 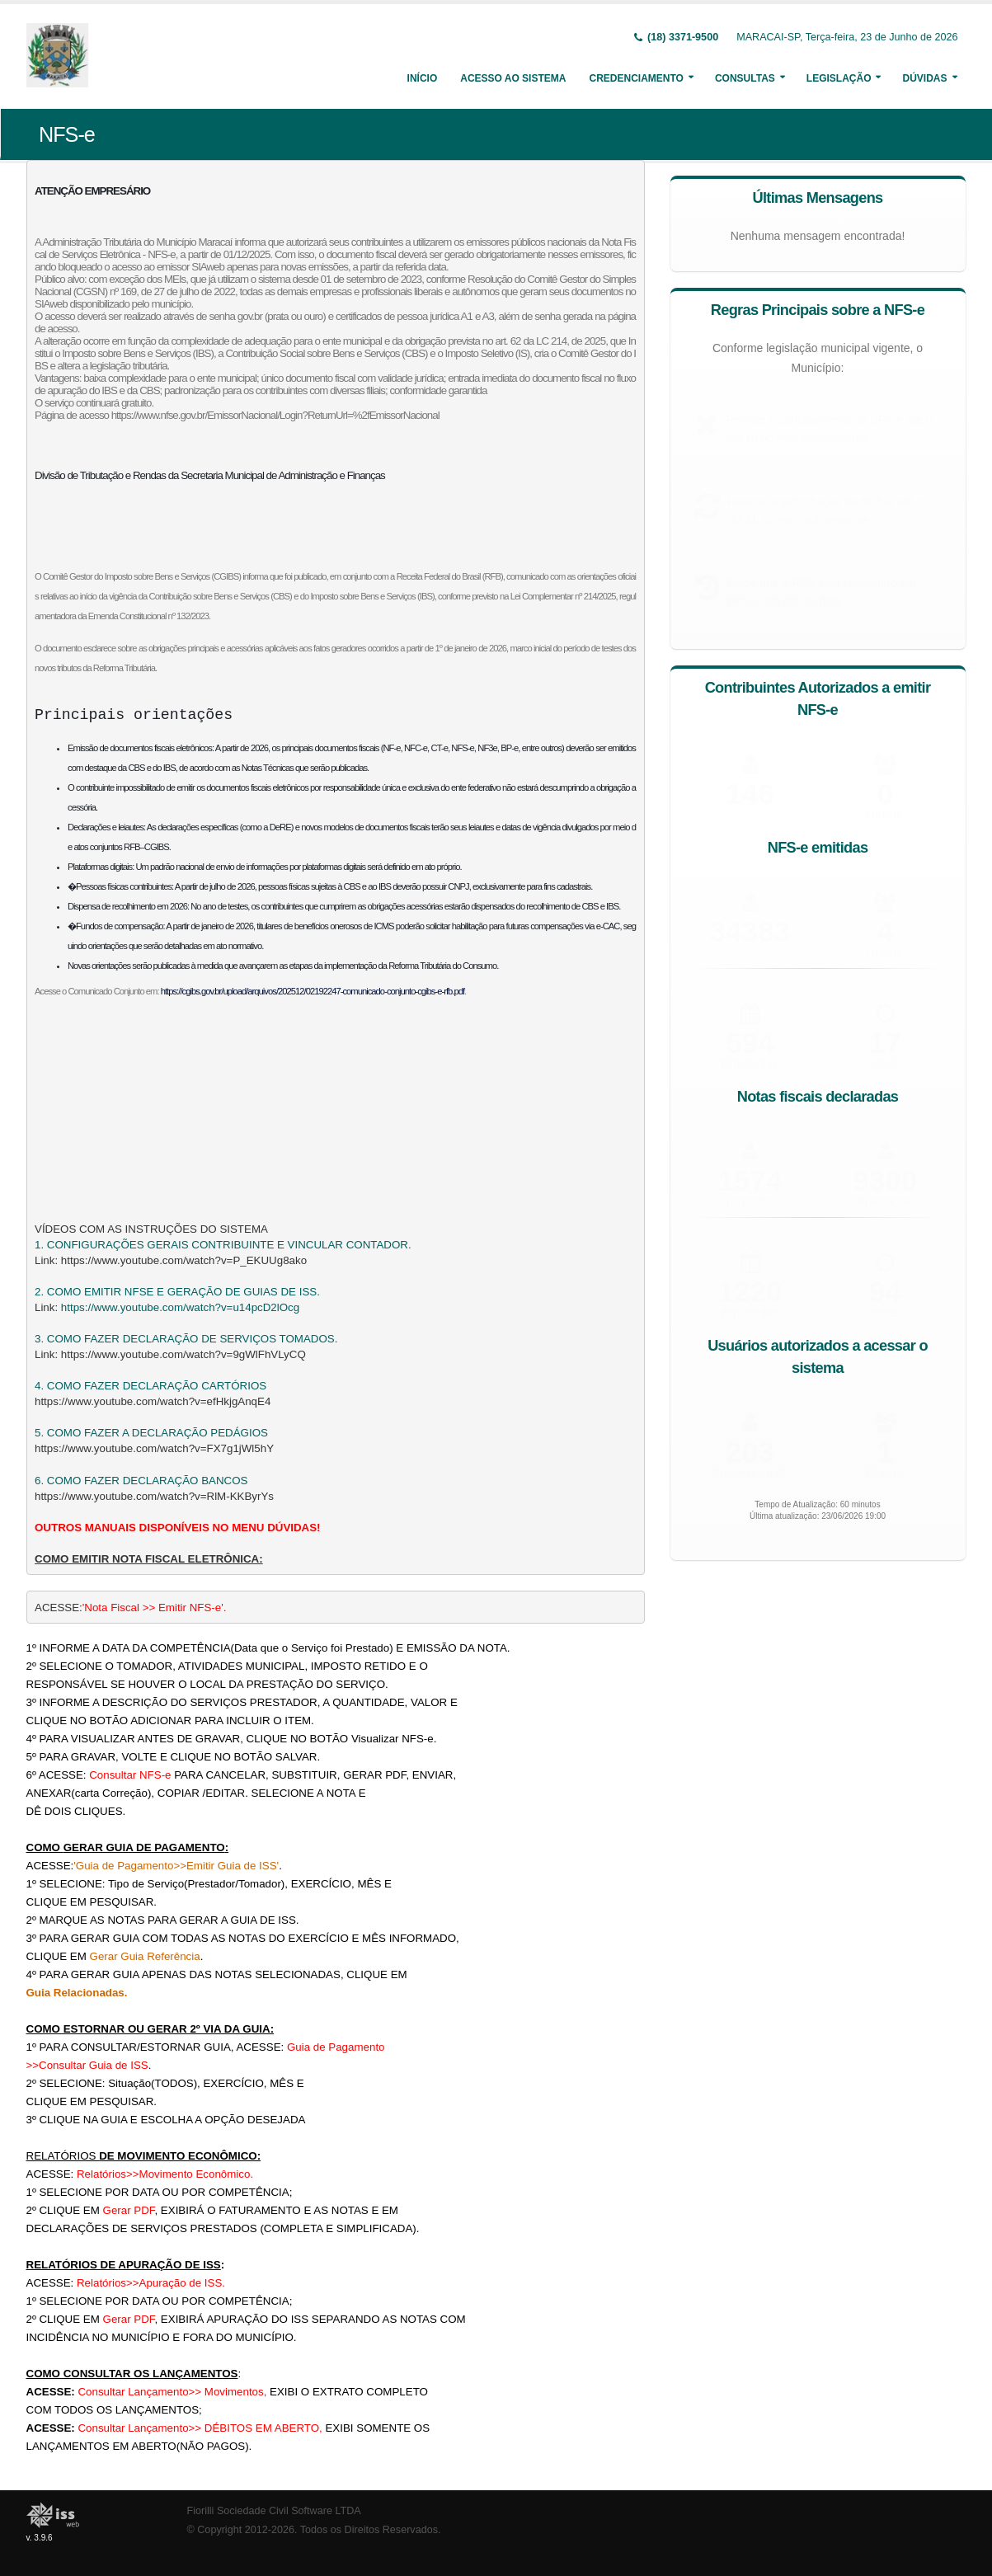 What do you see at coordinates (180, 1307) in the screenshot?
I see `https://www.youtube.com/watch?v=u14pcD2lOcg` at bounding box center [180, 1307].